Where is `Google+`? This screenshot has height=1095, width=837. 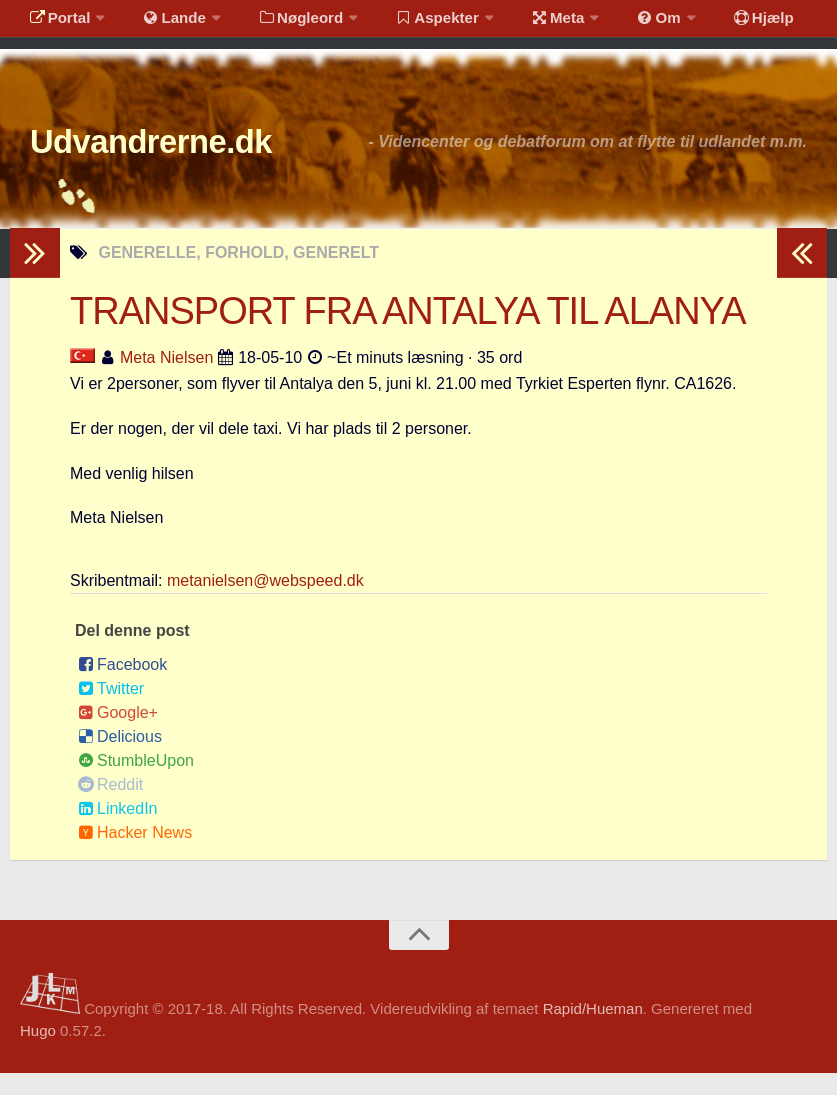
Google+ is located at coordinates (118, 735).